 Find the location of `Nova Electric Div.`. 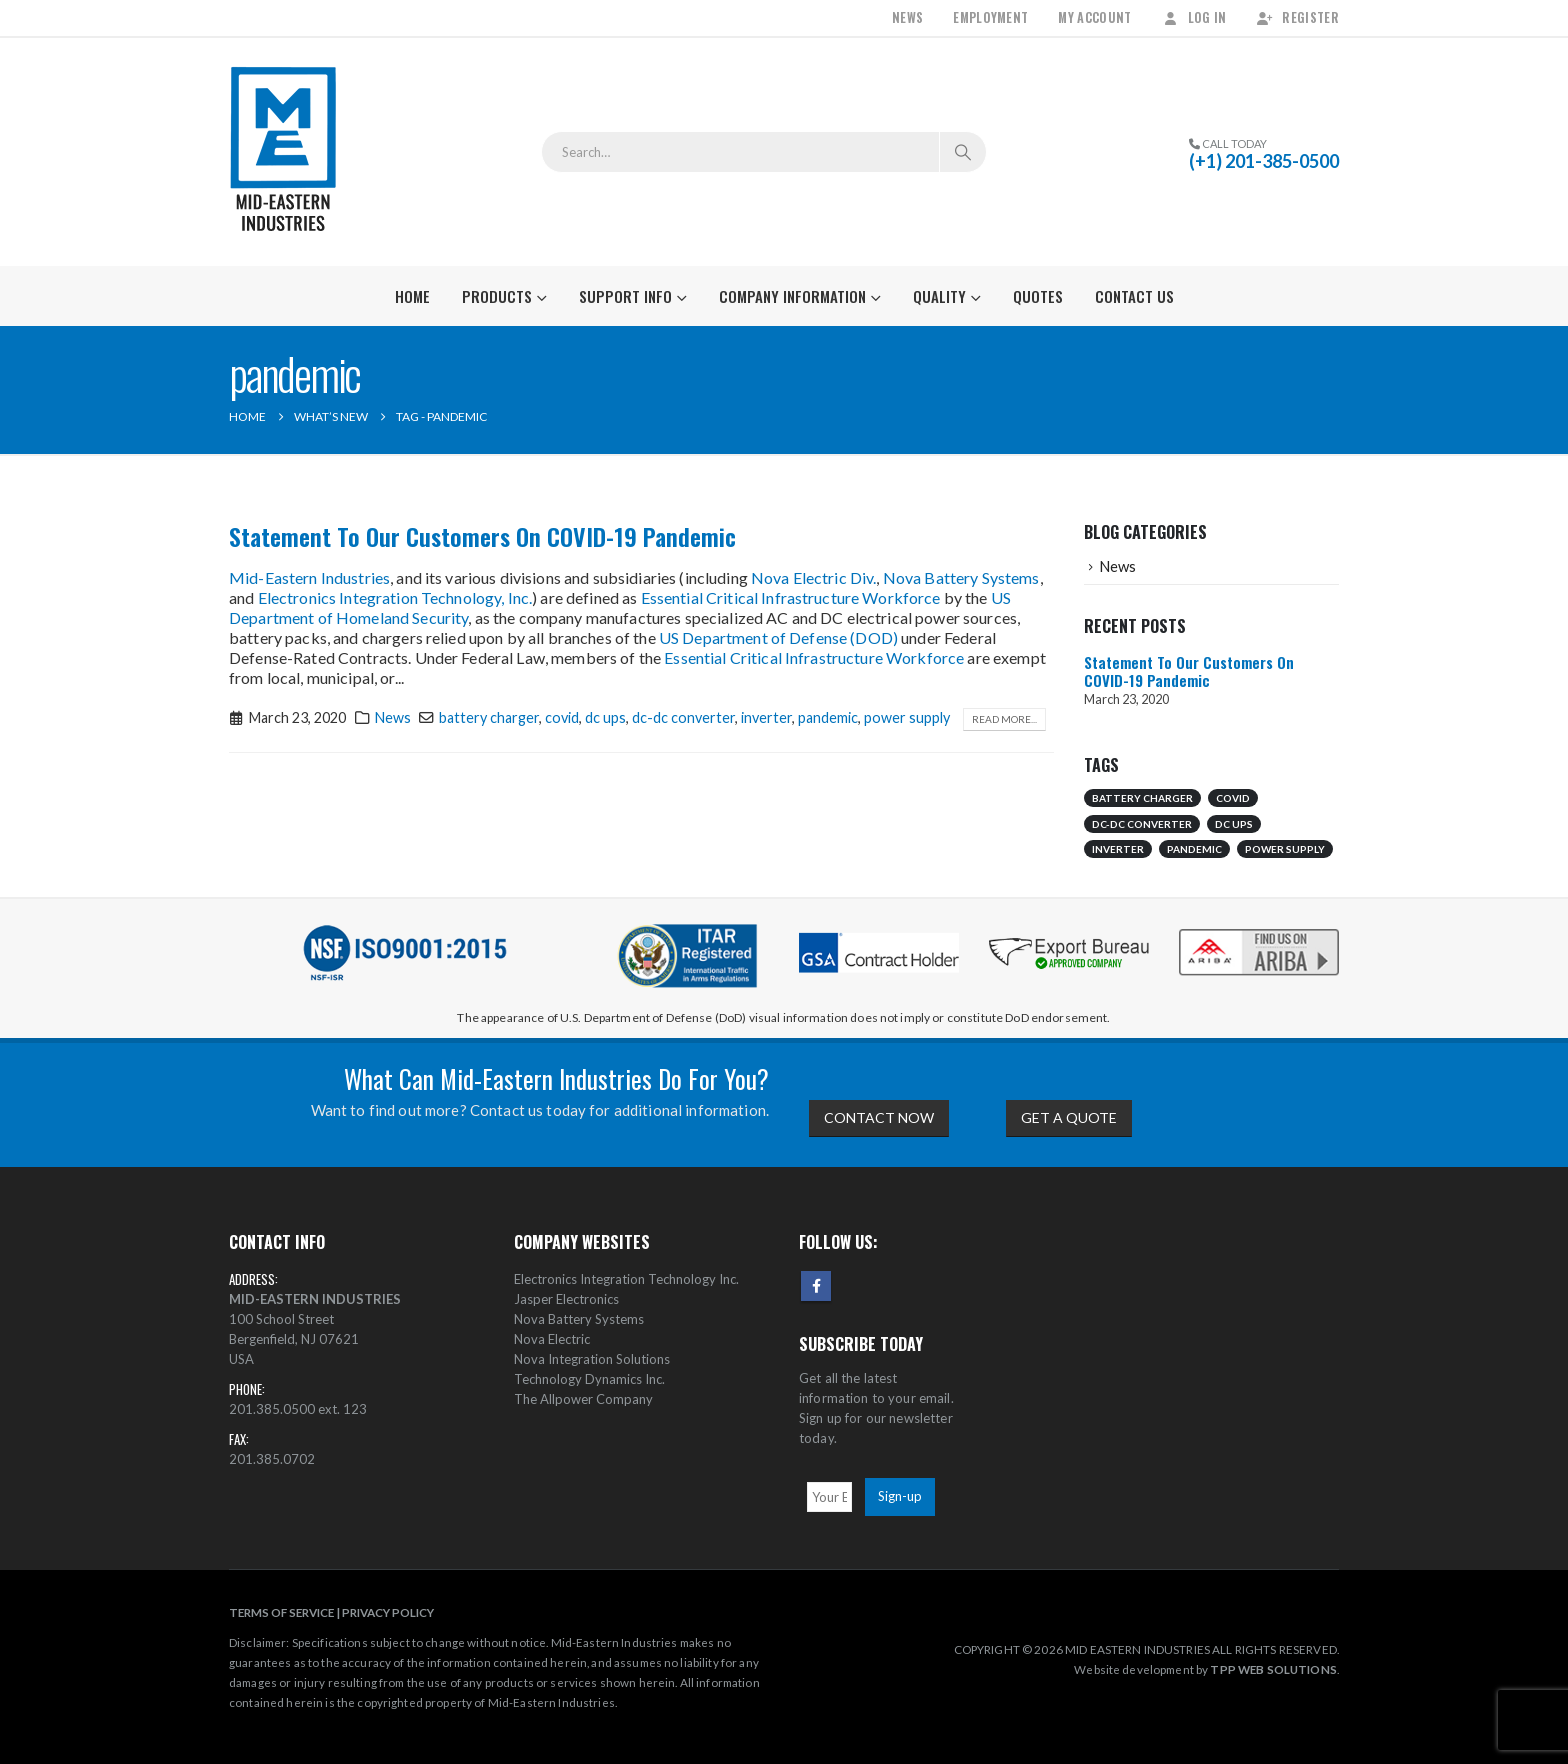

Nova Electric Div. is located at coordinates (814, 577).